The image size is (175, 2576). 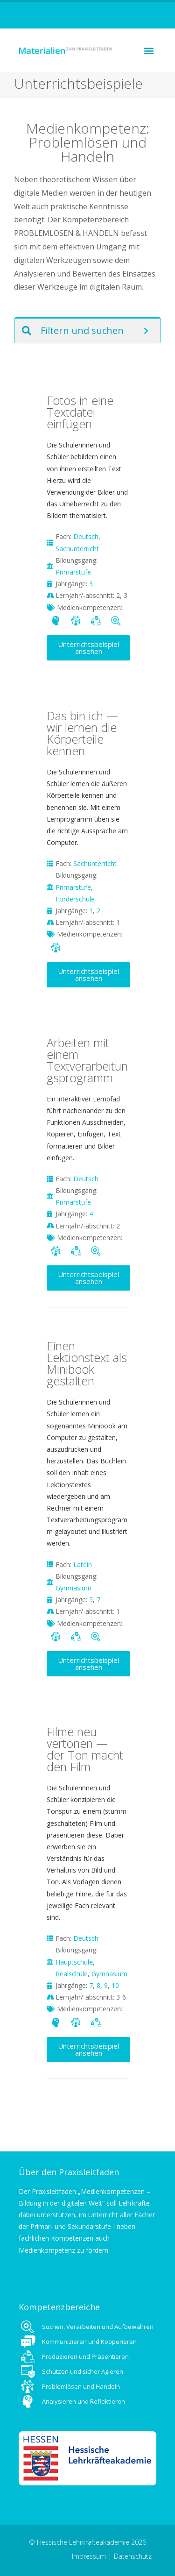 What do you see at coordinates (87, 1363) in the screenshot?
I see `Einen Lektionstext als Minibook gestalten` at bounding box center [87, 1363].